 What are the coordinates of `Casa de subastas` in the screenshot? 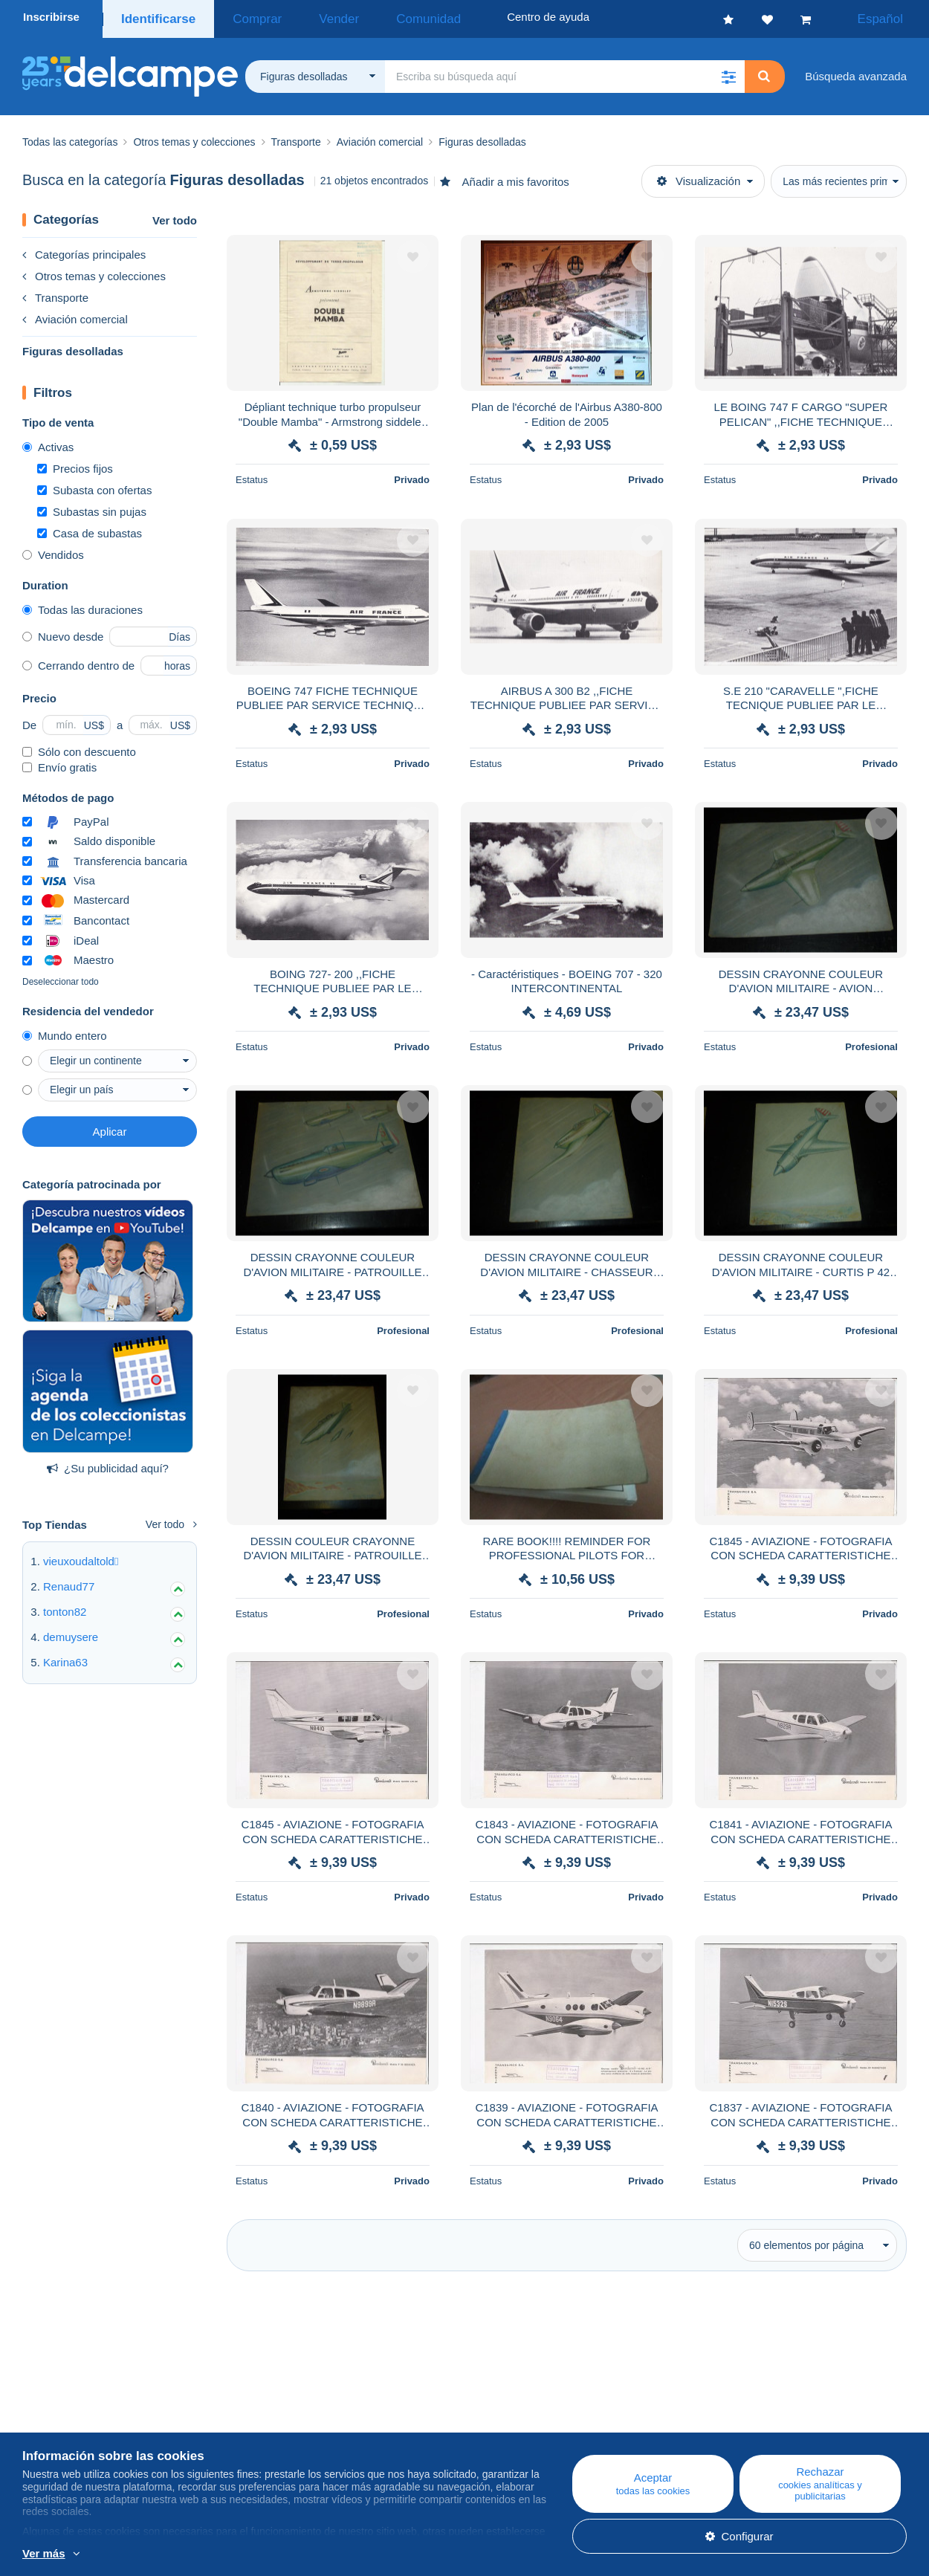 It's located at (89, 528).